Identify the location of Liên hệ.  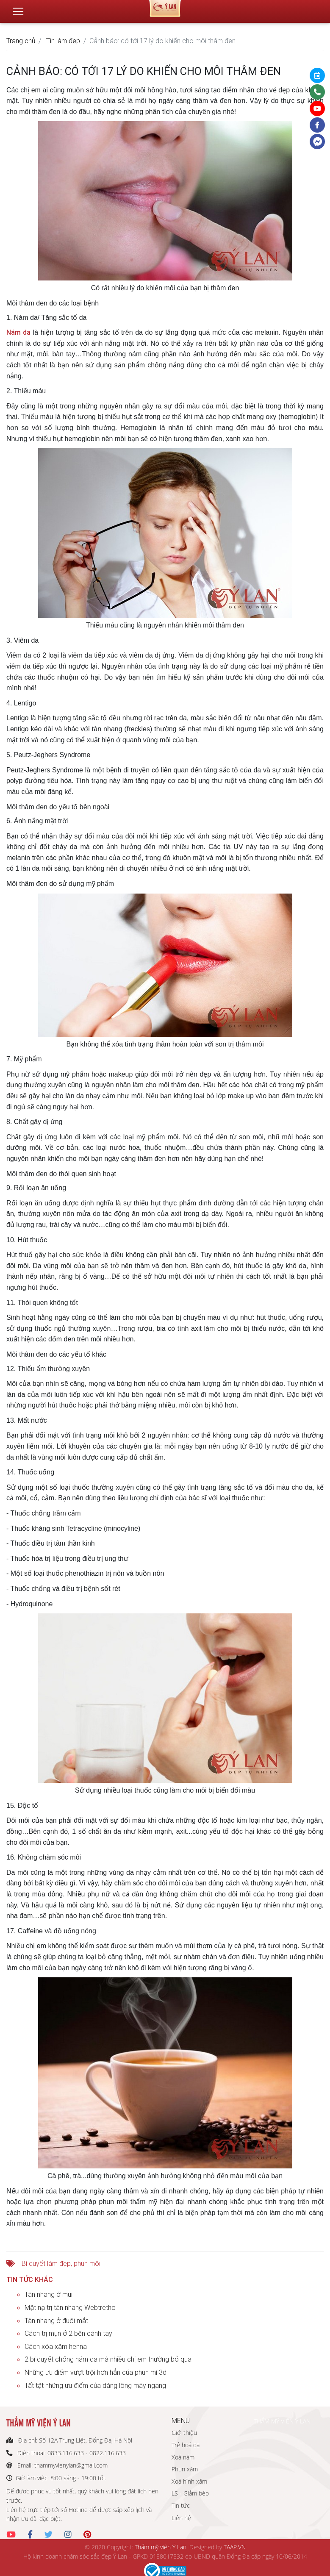
(181, 2518).